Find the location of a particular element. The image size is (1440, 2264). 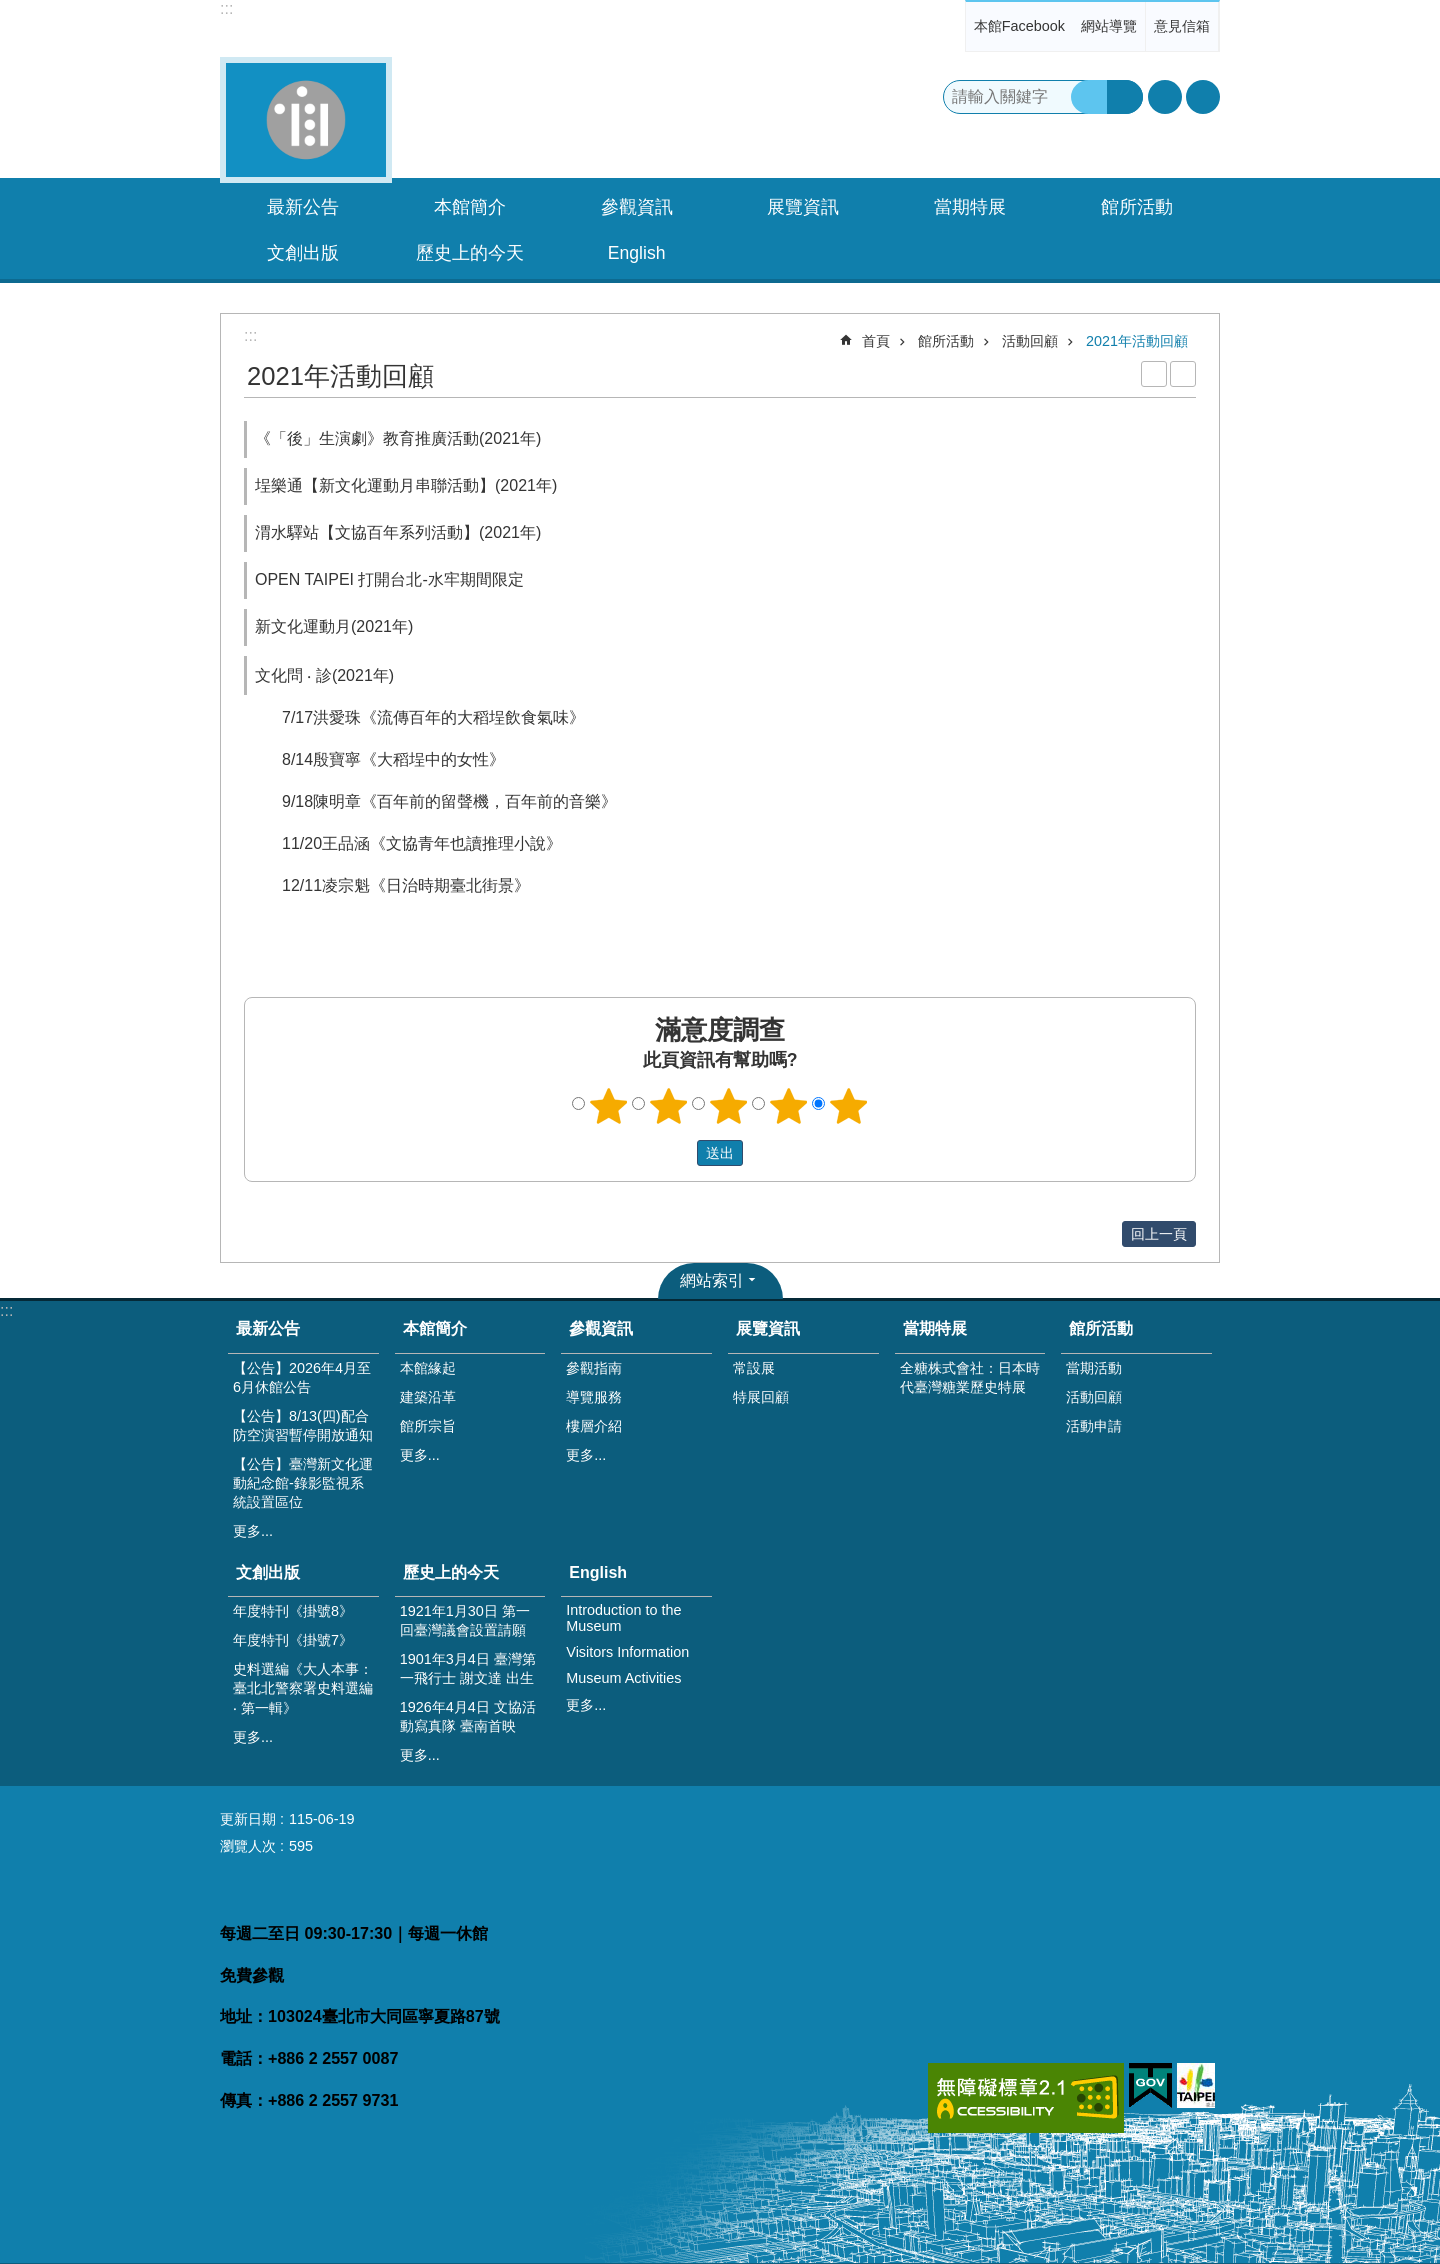

歷史上的今天 is located at coordinates (451, 1572).